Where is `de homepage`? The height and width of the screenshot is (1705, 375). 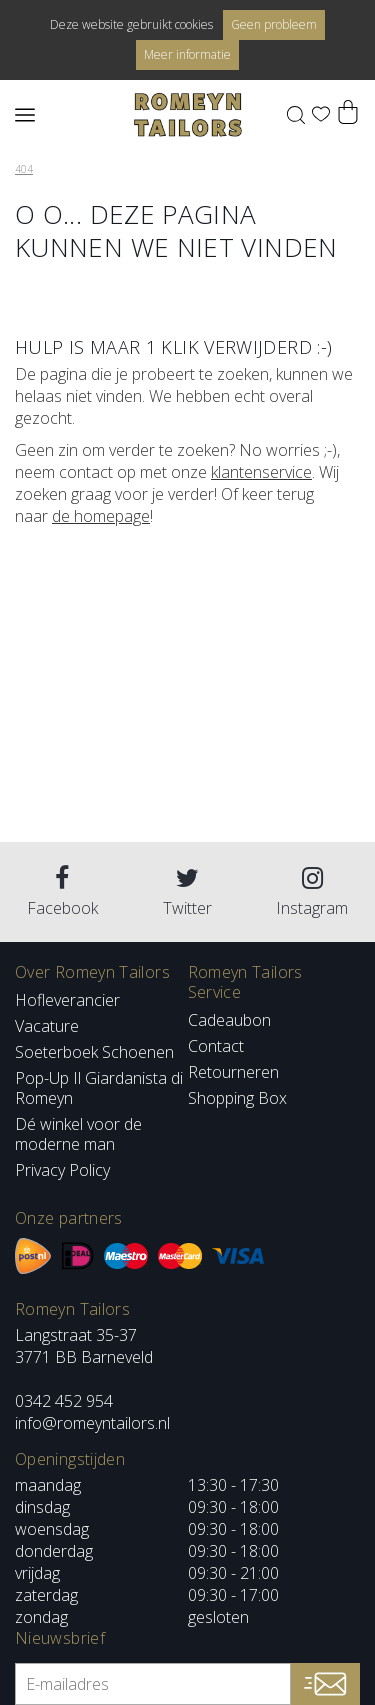 de homepage is located at coordinates (101, 516).